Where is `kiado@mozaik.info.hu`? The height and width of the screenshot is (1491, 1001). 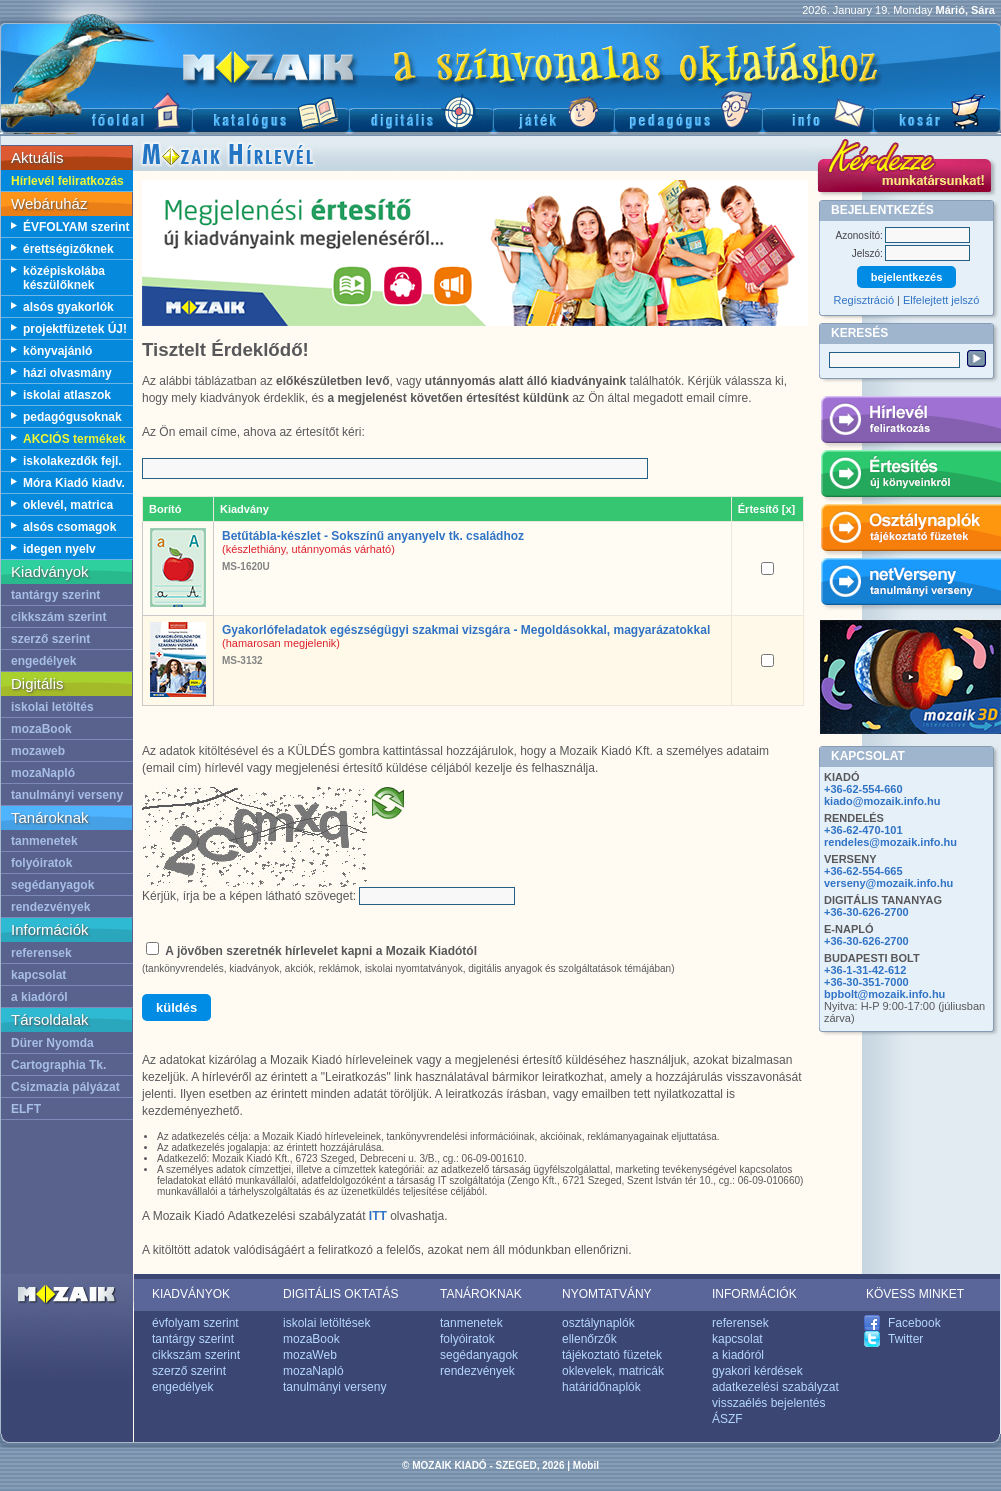 kiado@mozaik.info.hu is located at coordinates (882, 801).